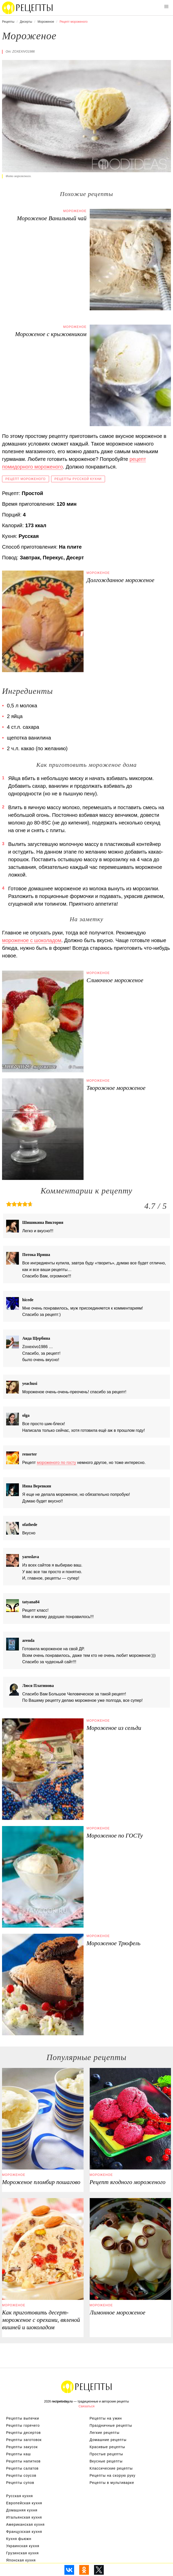 This screenshot has width=173, height=2576. What do you see at coordinates (86, 2406) in the screenshot?
I see `Связаться` at bounding box center [86, 2406].